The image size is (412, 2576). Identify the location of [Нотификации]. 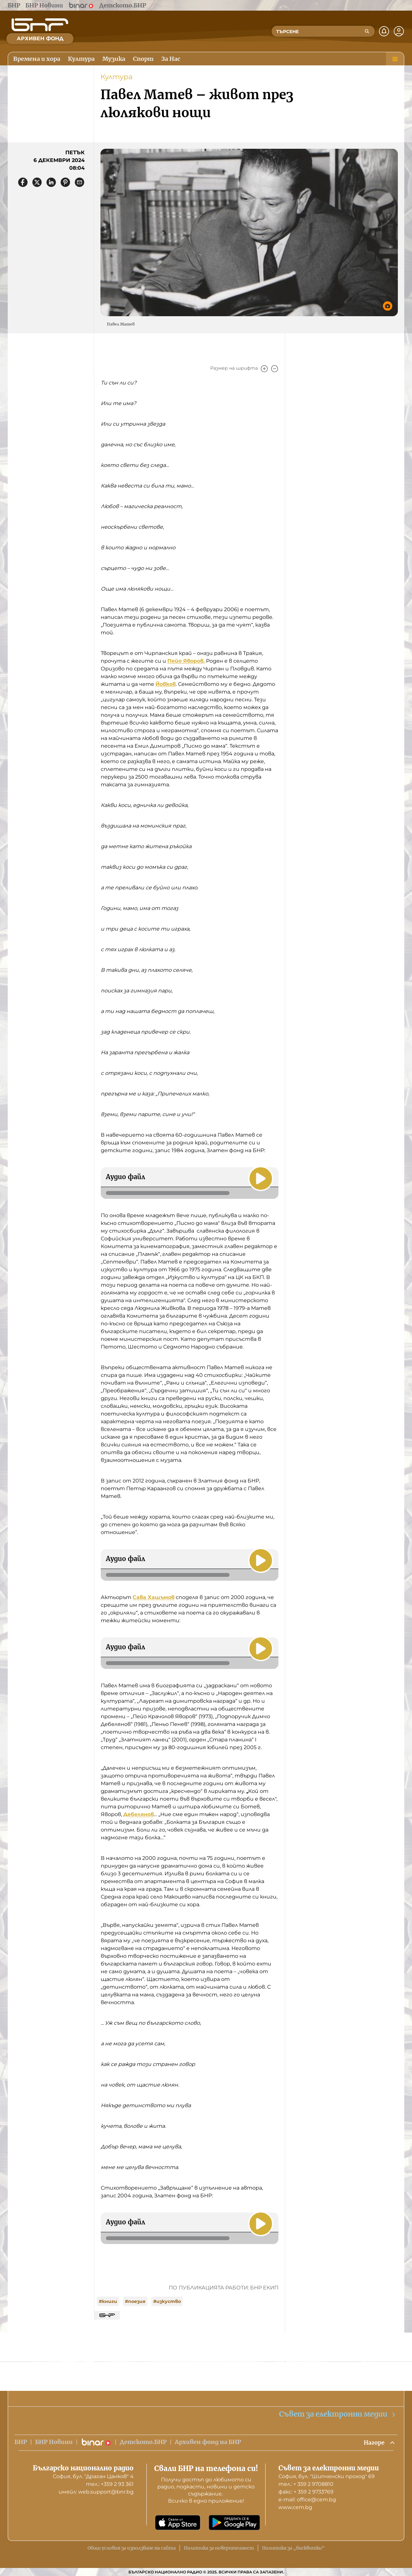
(384, 31).